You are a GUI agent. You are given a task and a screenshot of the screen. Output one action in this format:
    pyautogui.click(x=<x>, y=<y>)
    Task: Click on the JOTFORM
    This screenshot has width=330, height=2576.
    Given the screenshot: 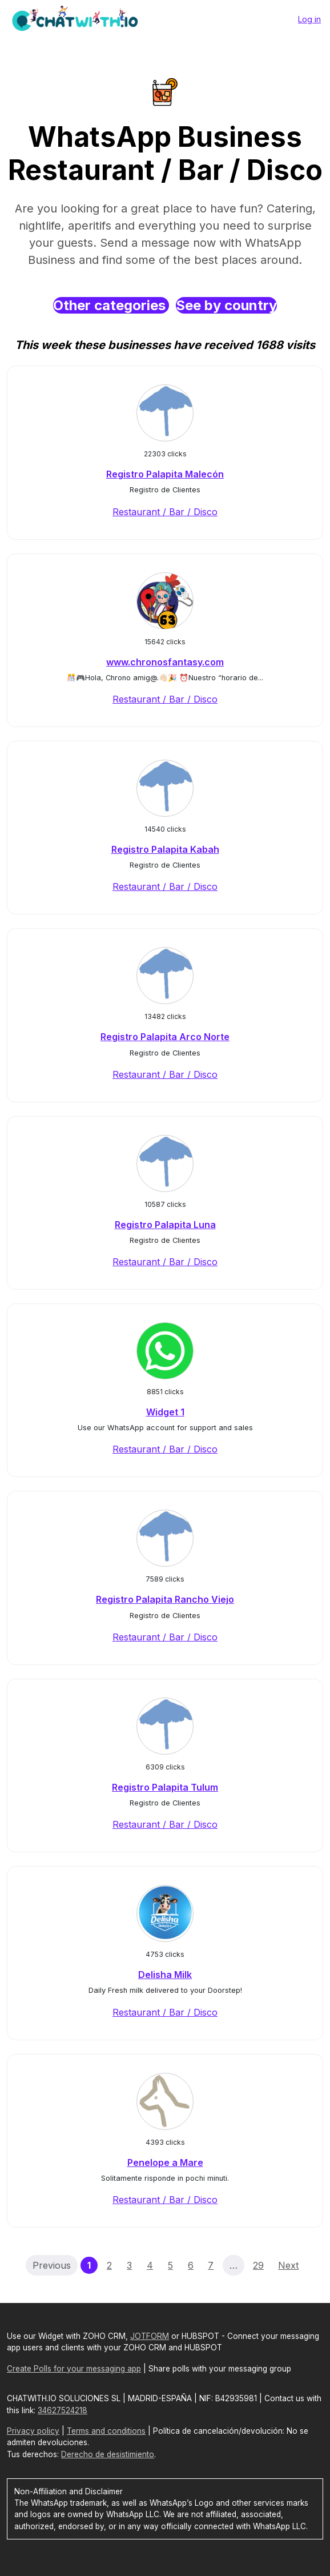 What is the action you would take?
    pyautogui.click(x=149, y=2336)
    